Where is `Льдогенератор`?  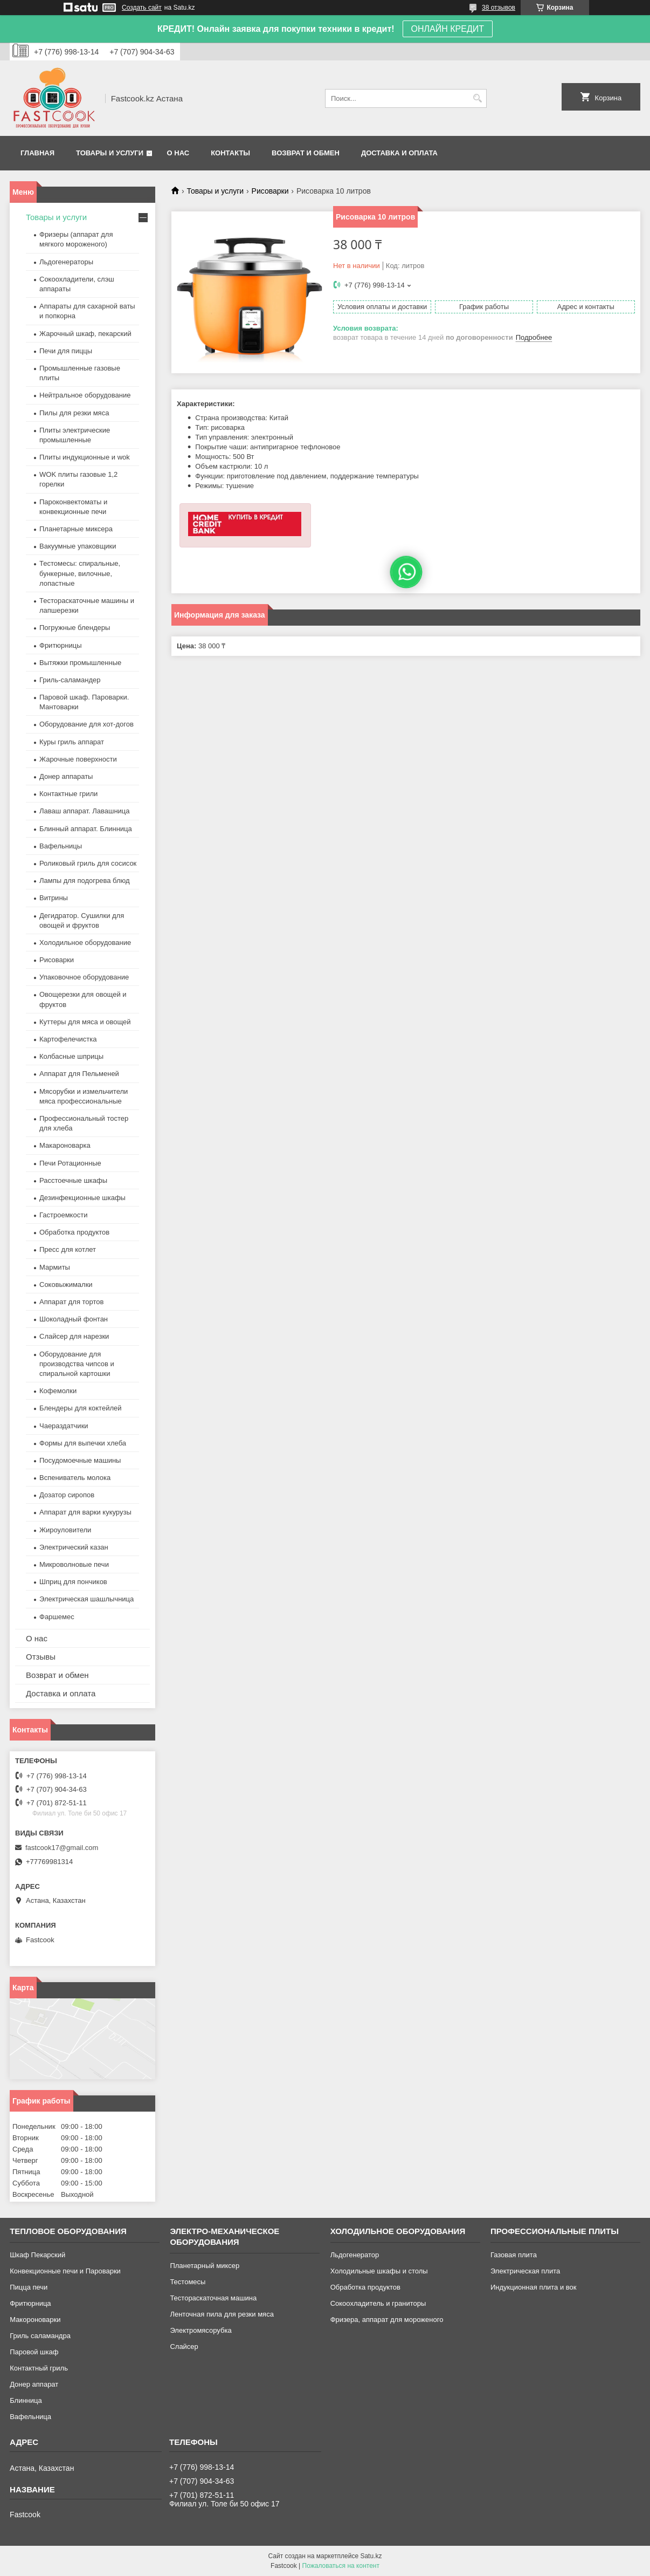 Льдогенератор is located at coordinates (354, 2255).